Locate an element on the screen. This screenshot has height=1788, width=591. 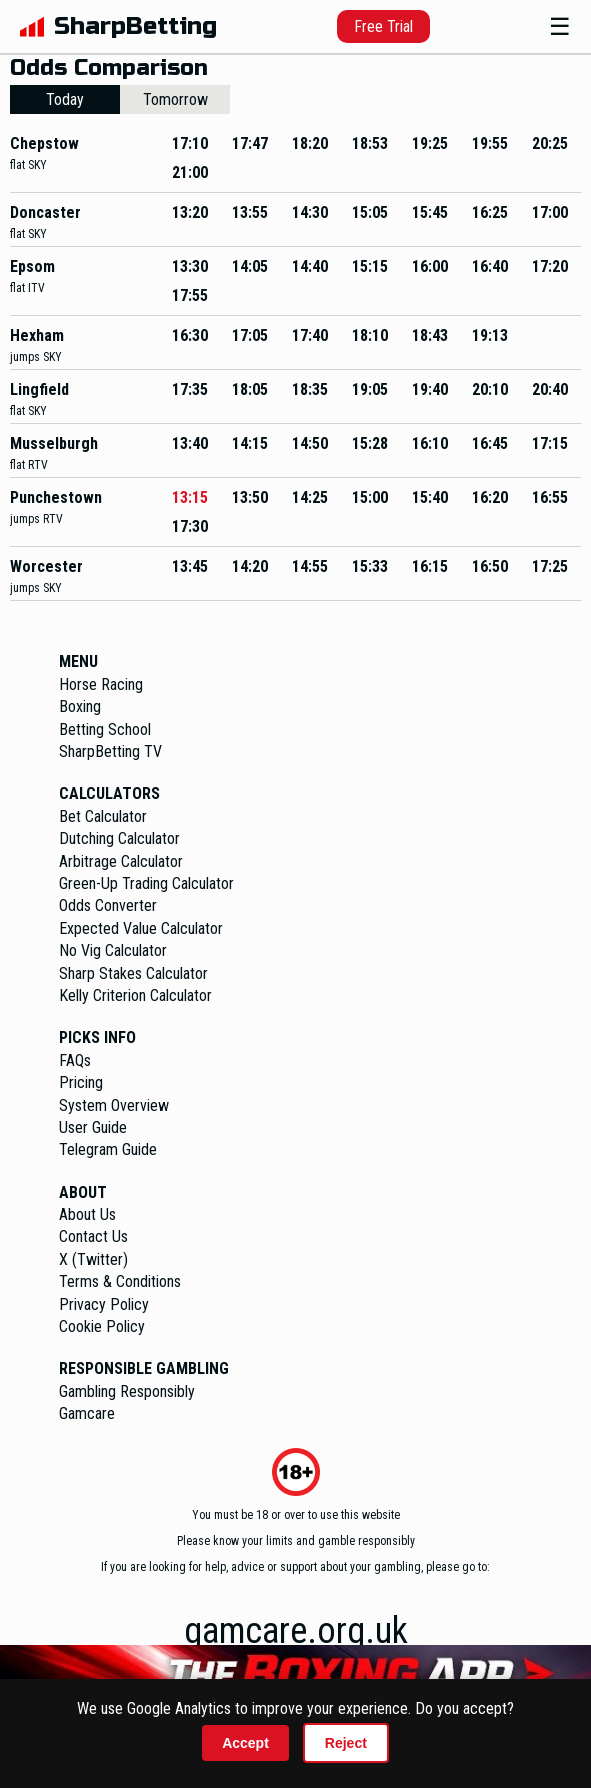
Free Trial is located at coordinates (383, 26).